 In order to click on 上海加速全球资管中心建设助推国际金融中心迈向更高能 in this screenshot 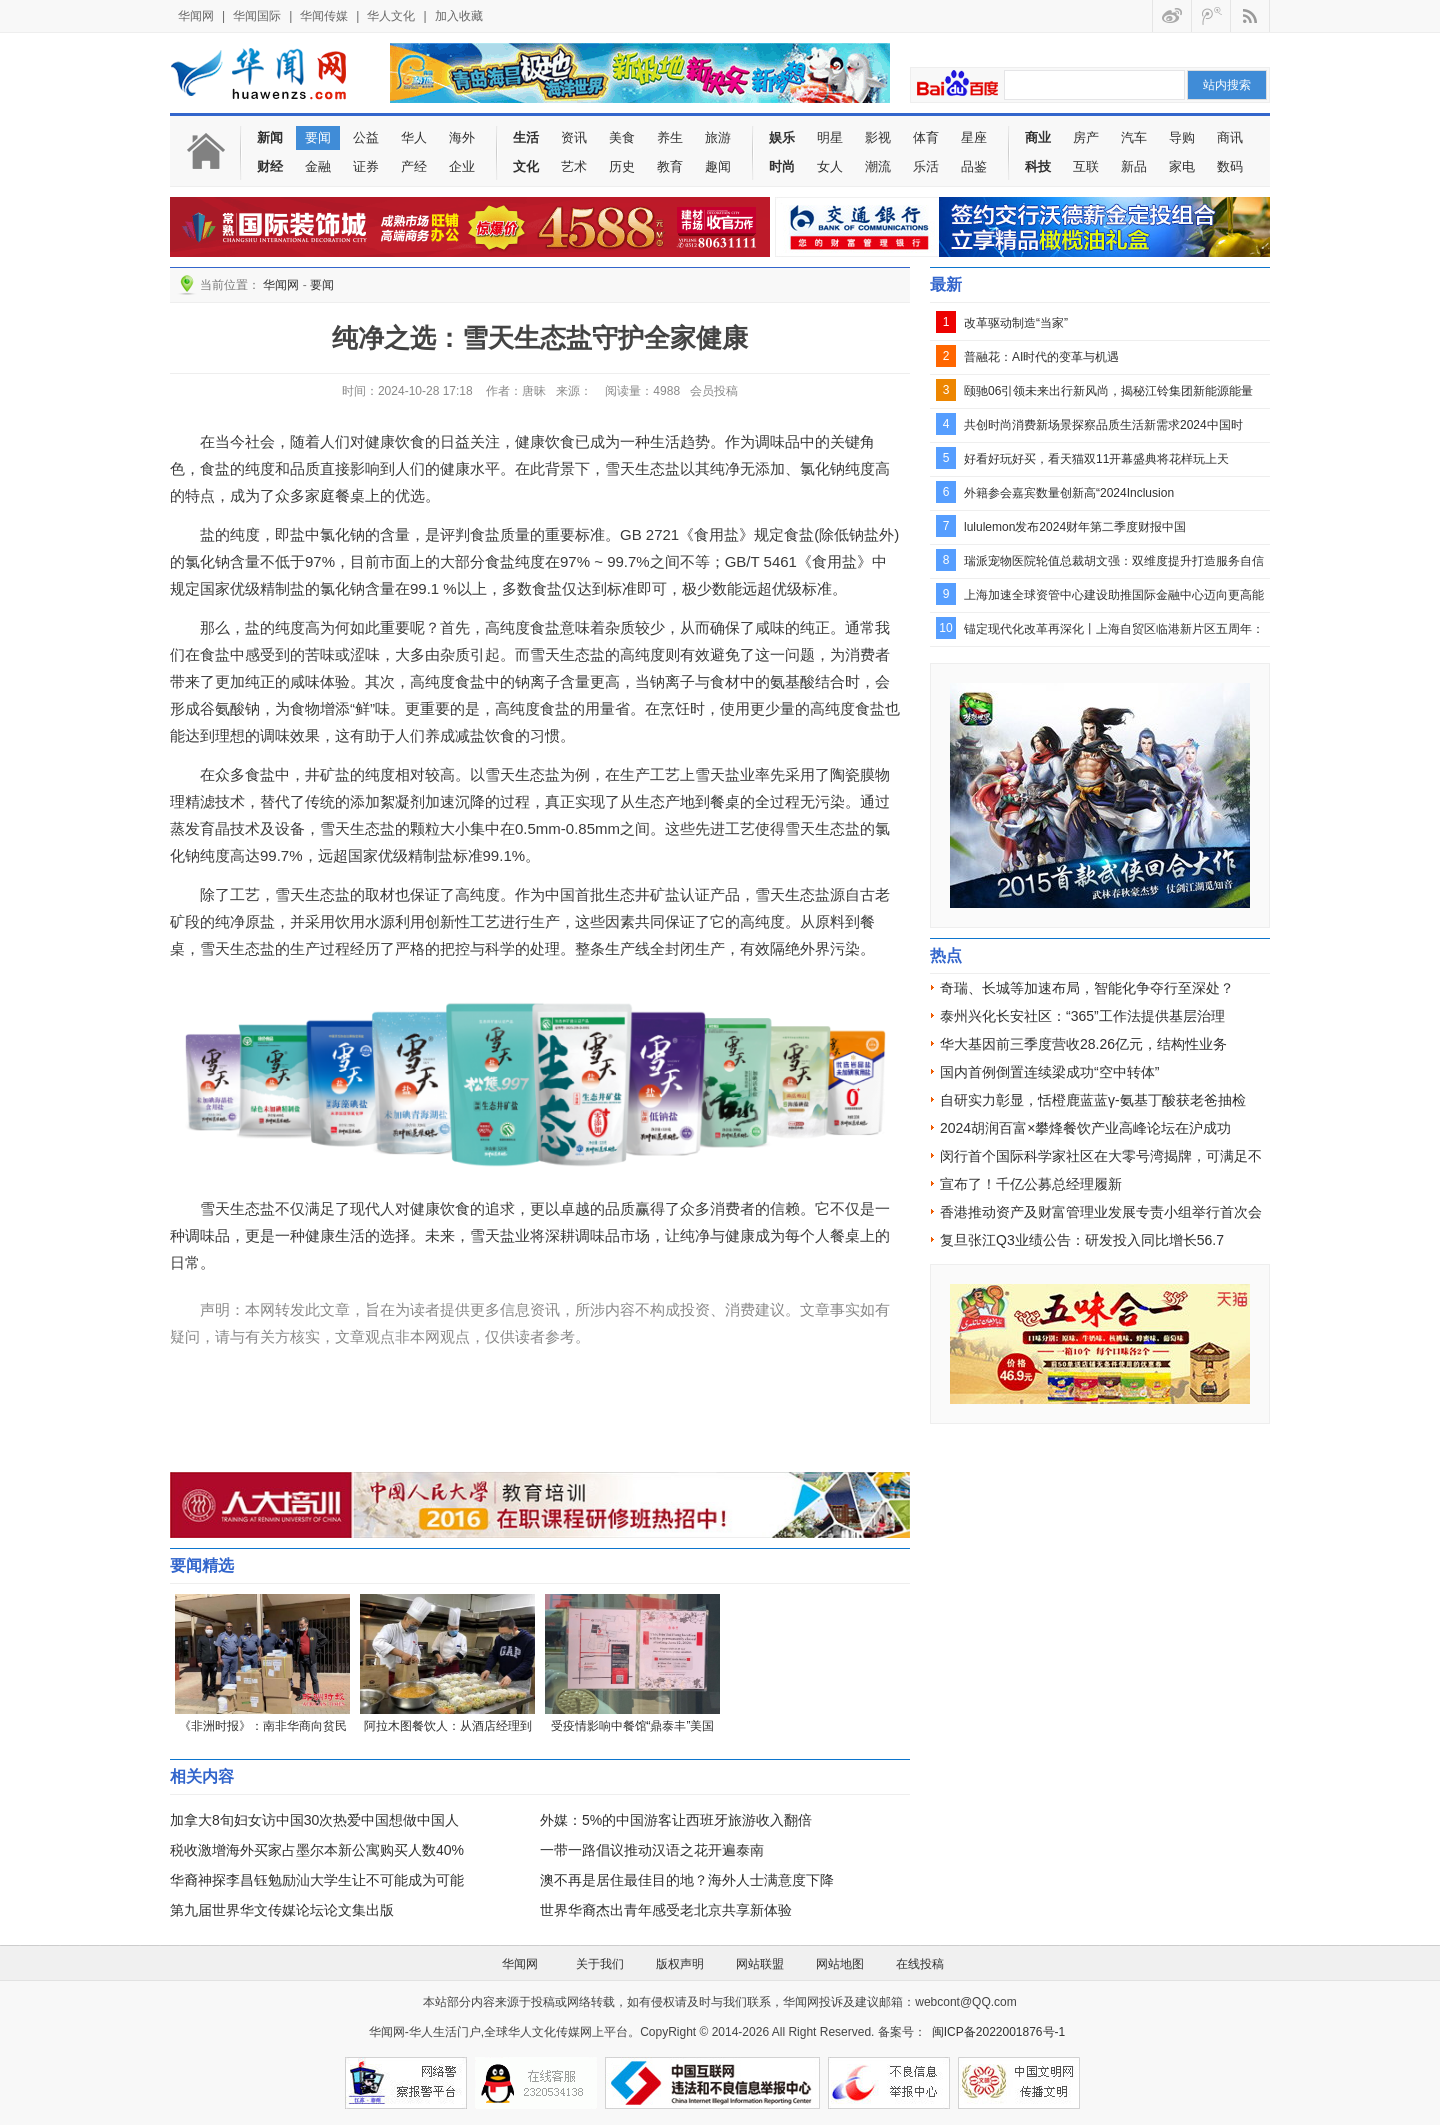, I will do `click(1114, 595)`.